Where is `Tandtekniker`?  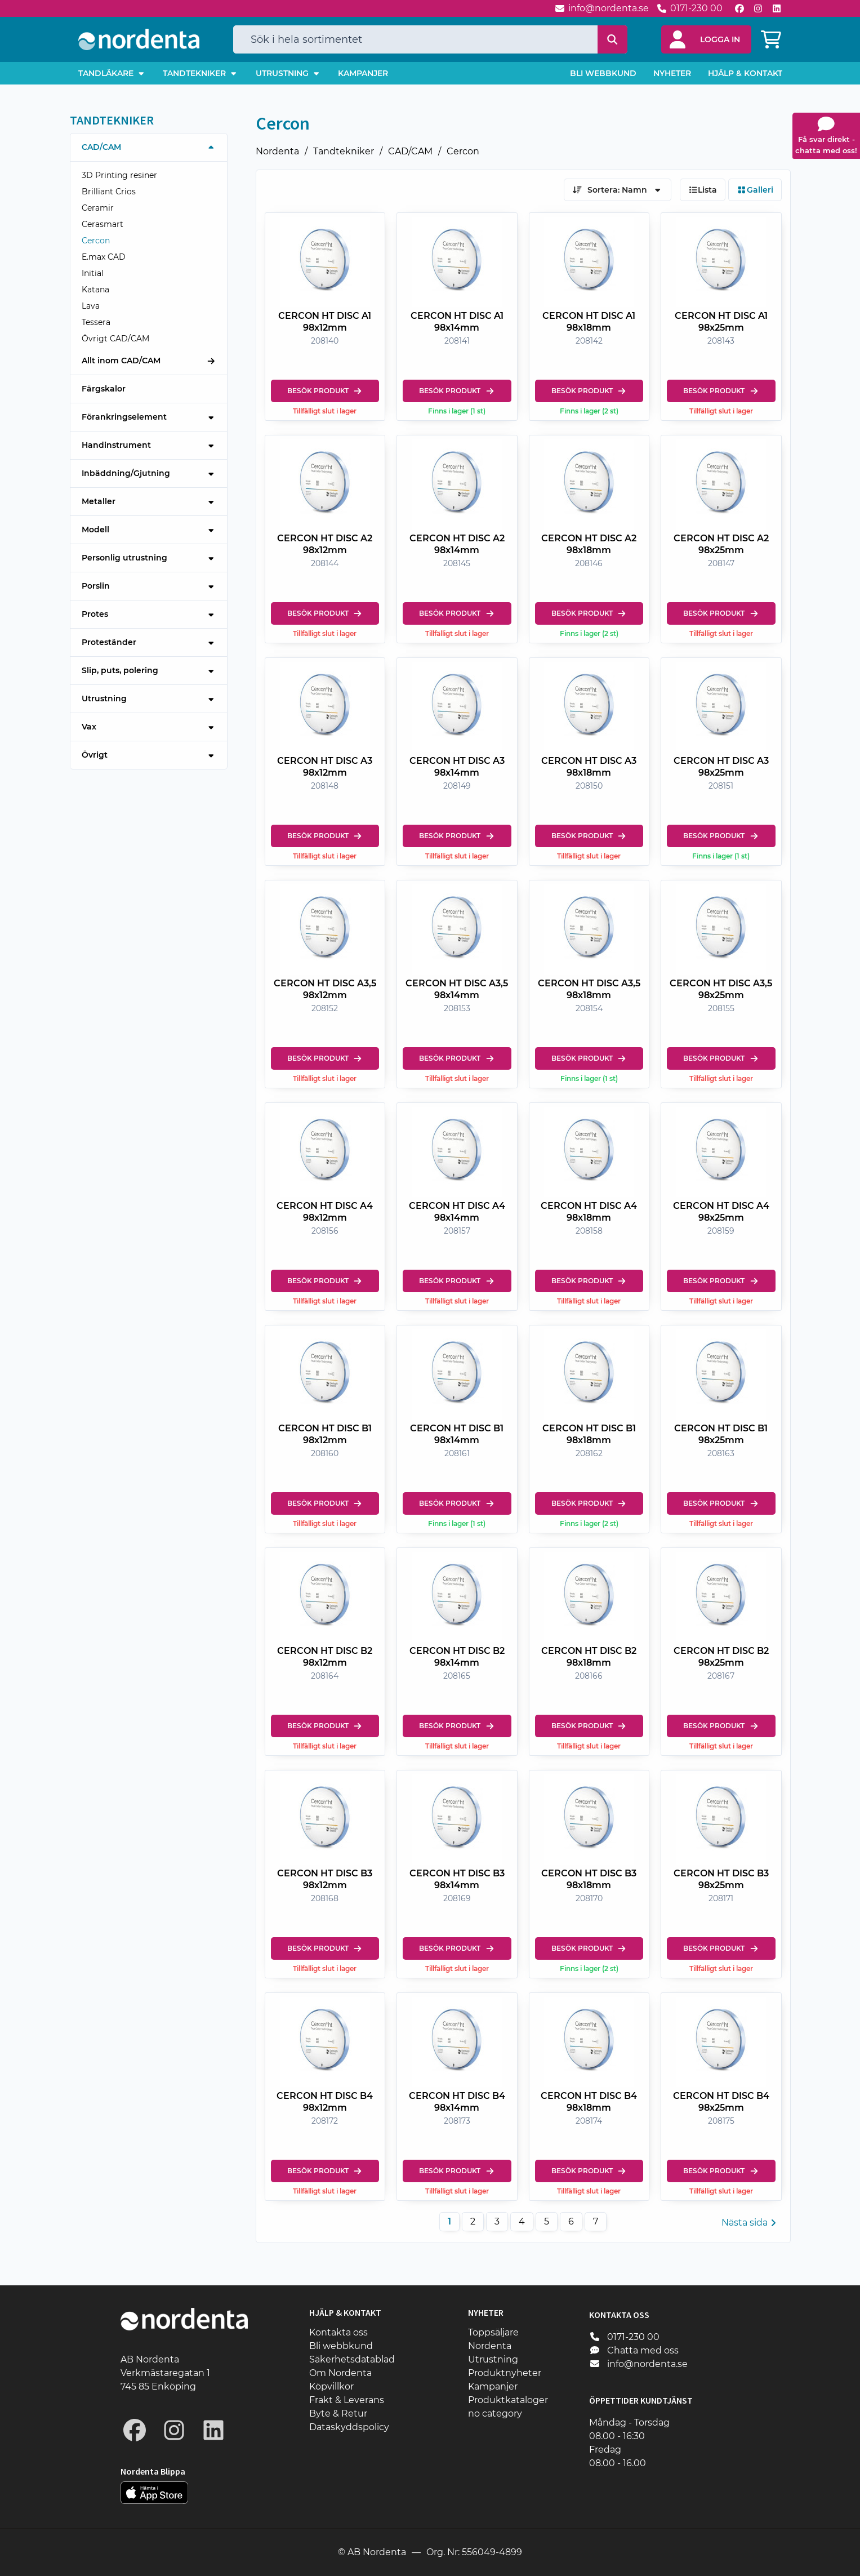 Tandtekniker is located at coordinates (343, 151).